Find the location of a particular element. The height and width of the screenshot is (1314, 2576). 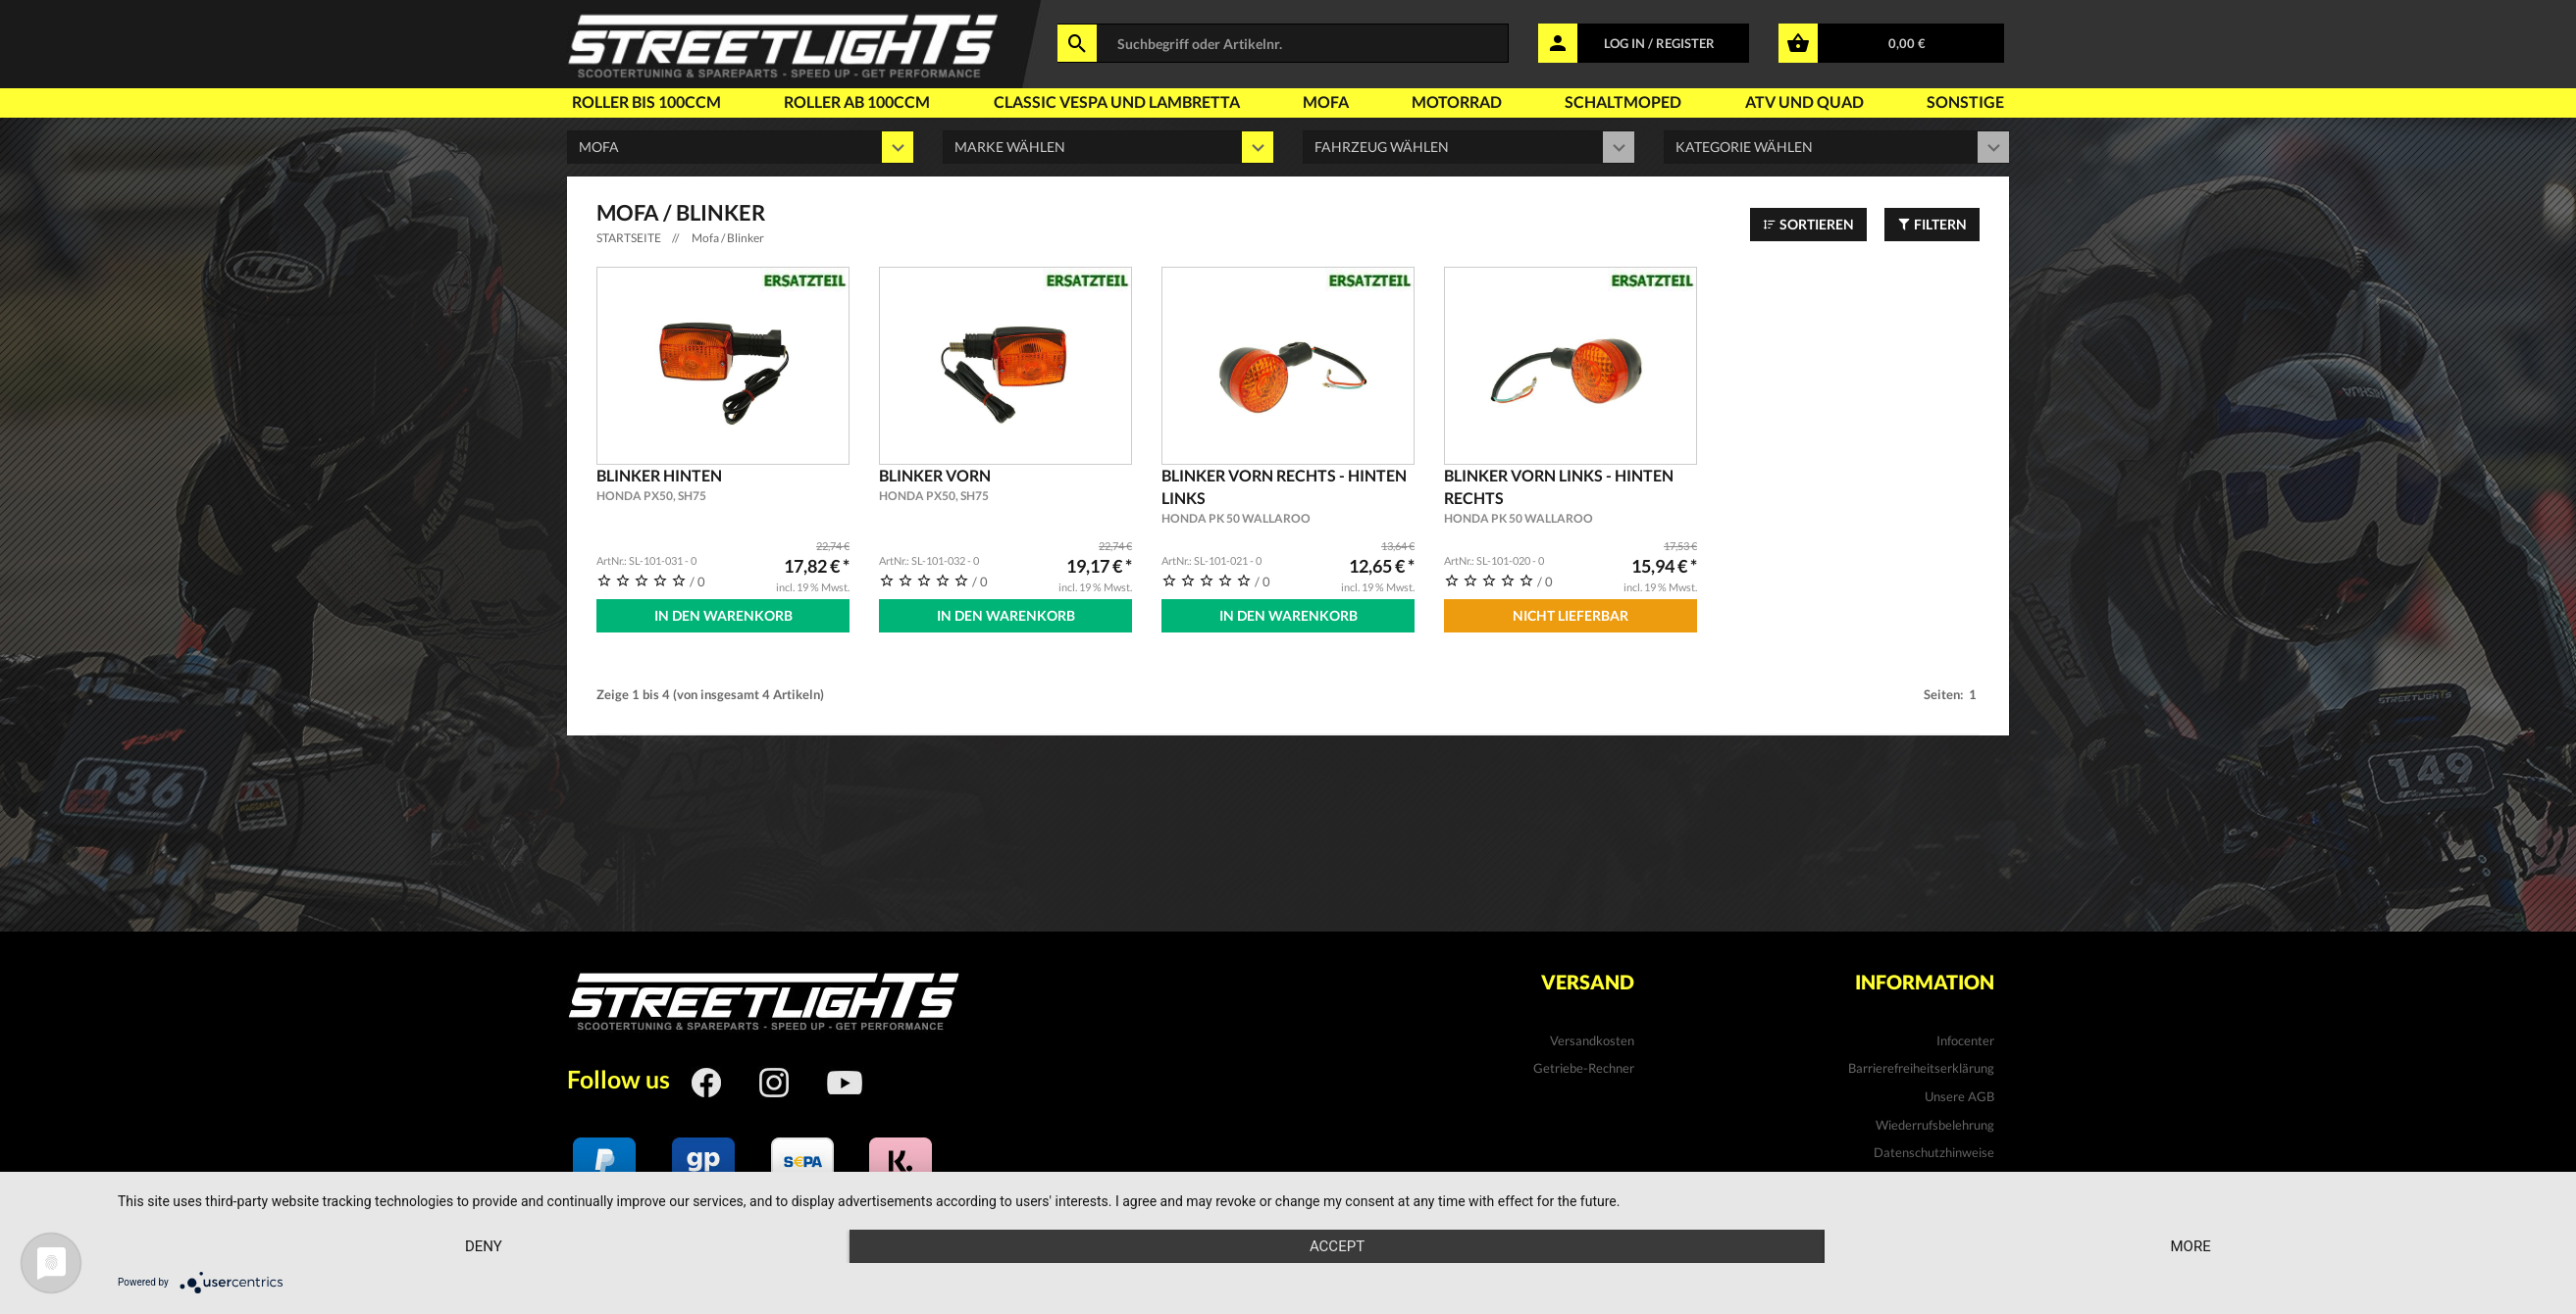

Sortieren is located at coordinates (1808, 224).